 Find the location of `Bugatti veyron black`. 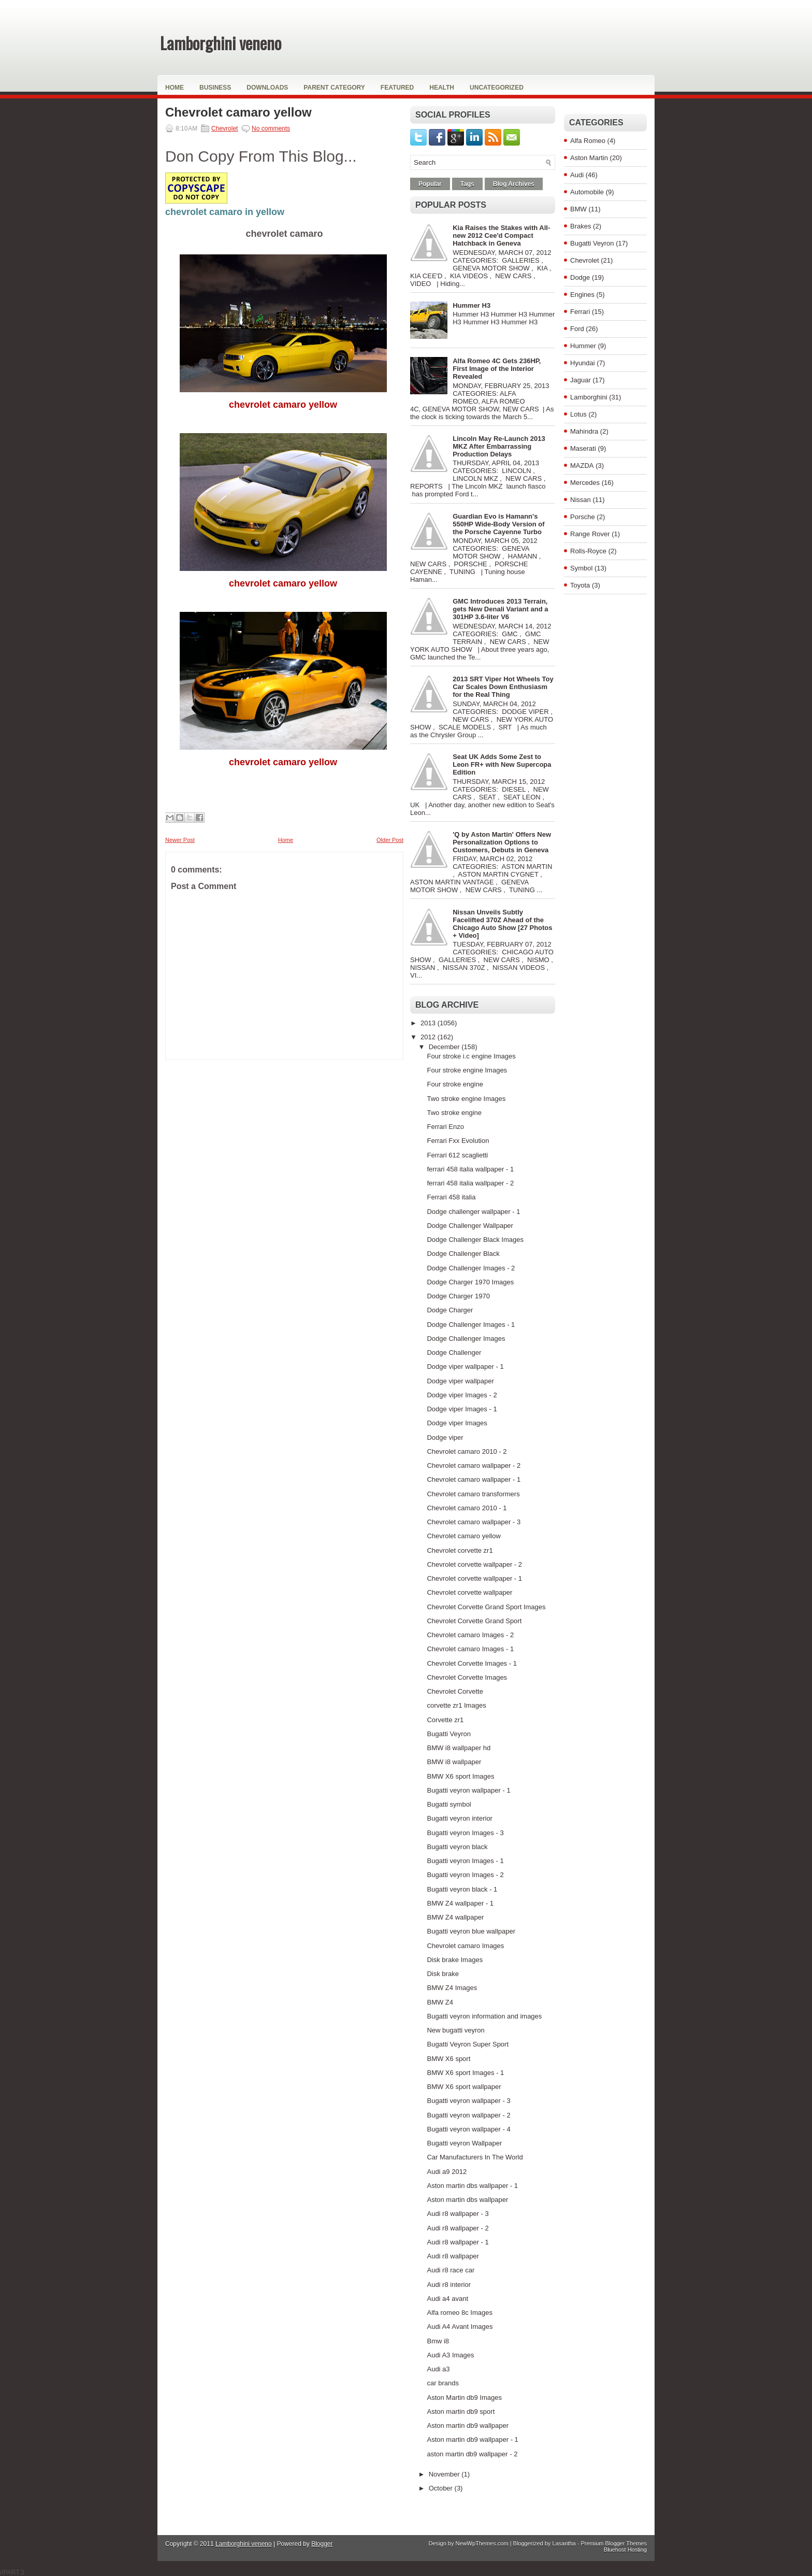

Bugatti veyron black is located at coordinates (457, 1847).